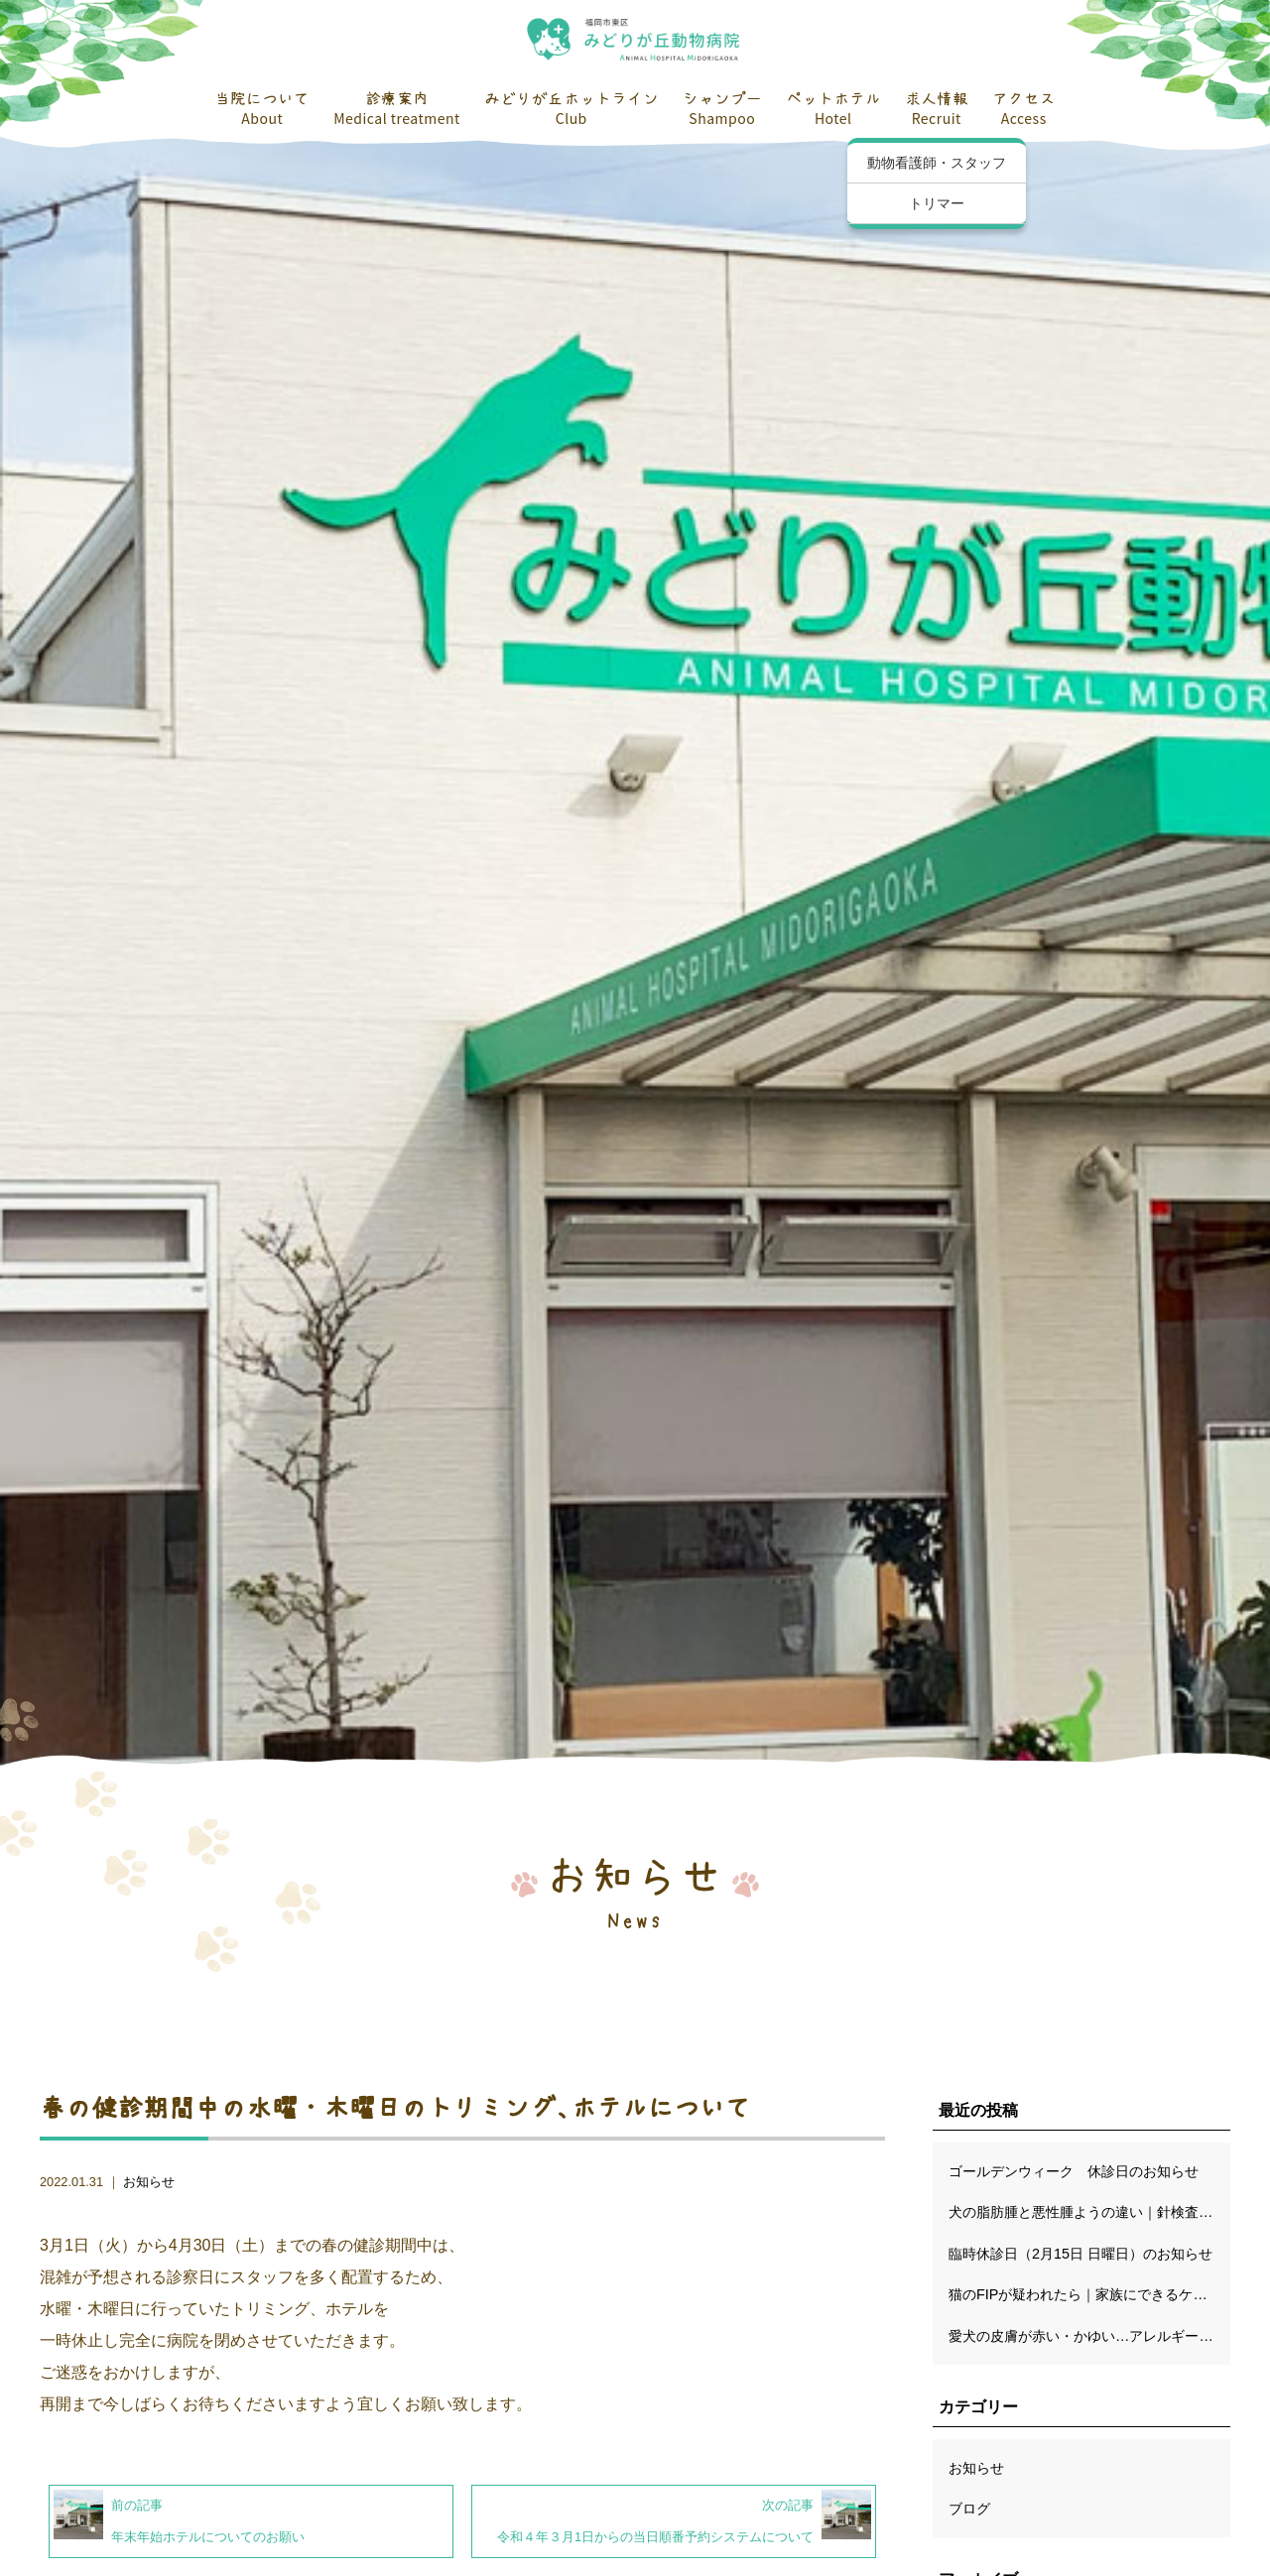  What do you see at coordinates (1089, 2212) in the screenshot?
I see `犬の脂肪腫と悪性腫ようの違い｜針検査の限界と、切除が“いちばん確かな検査”になる理由` at bounding box center [1089, 2212].